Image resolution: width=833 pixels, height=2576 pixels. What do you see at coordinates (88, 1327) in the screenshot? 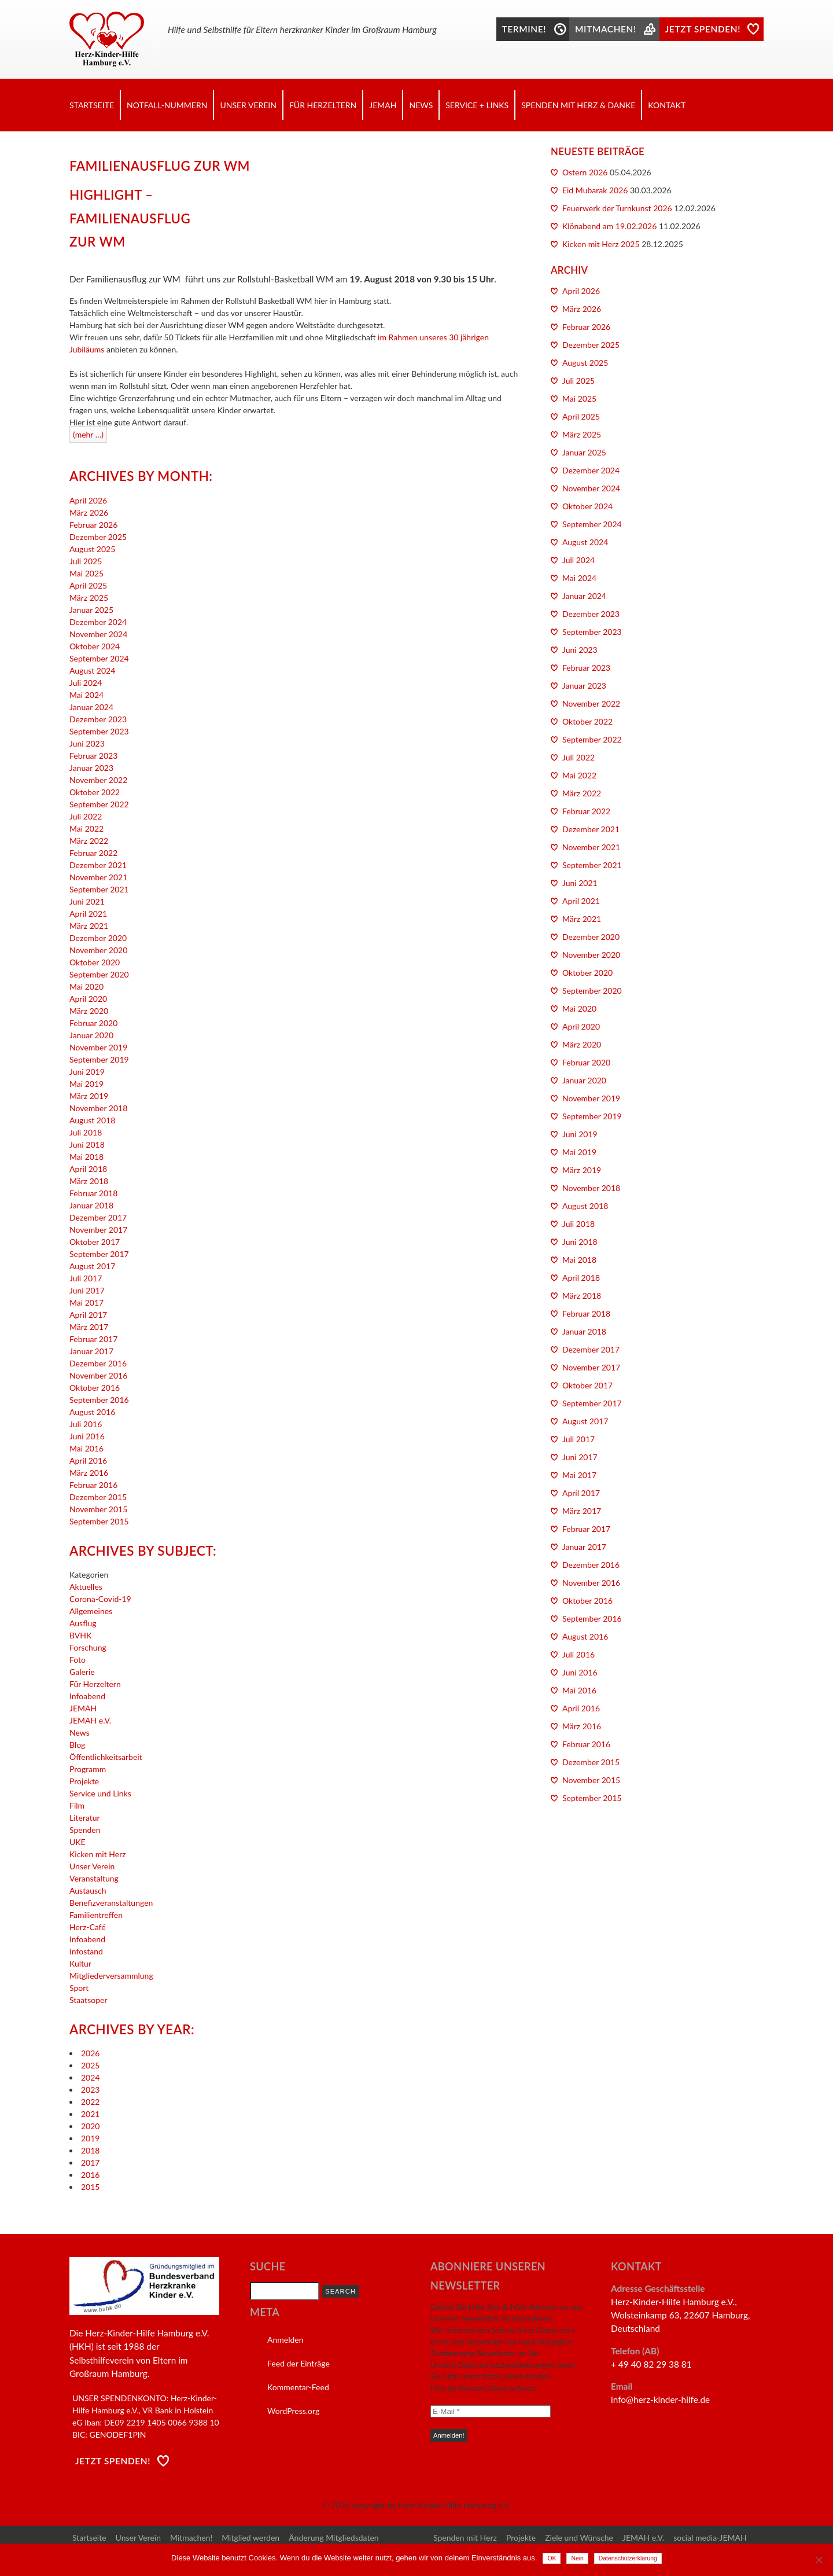
I see `März 2017` at bounding box center [88, 1327].